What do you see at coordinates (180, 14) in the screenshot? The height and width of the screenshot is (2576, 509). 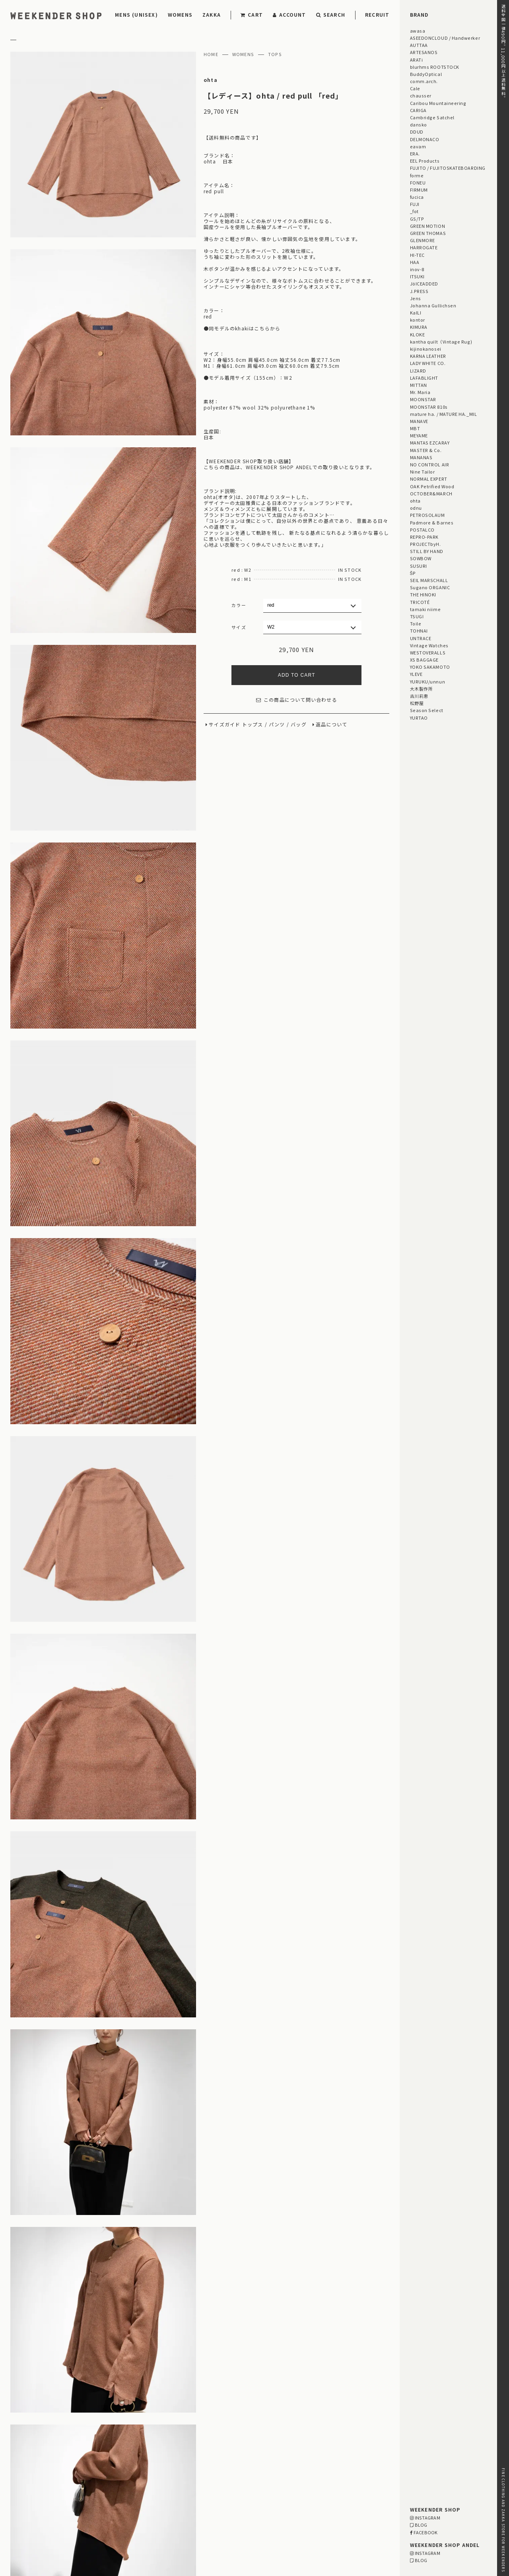 I see `WOMENS` at bounding box center [180, 14].